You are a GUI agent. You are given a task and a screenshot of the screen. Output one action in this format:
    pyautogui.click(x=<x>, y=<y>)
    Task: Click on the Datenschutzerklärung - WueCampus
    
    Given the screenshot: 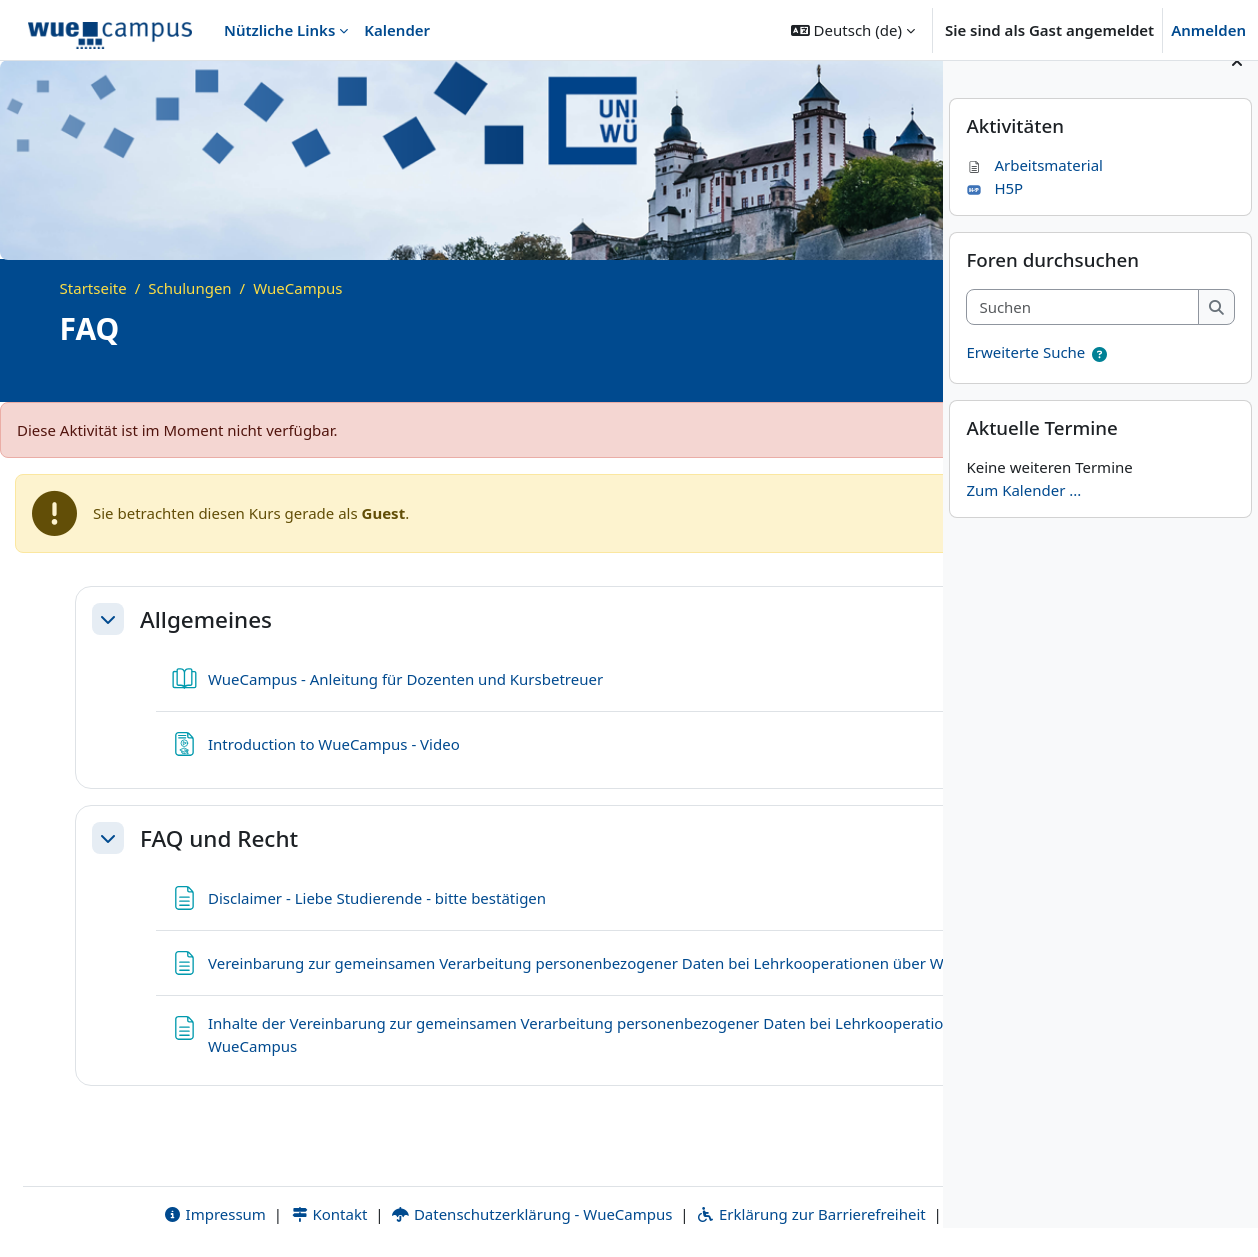 What is the action you would take?
    pyautogui.click(x=437, y=1191)
    